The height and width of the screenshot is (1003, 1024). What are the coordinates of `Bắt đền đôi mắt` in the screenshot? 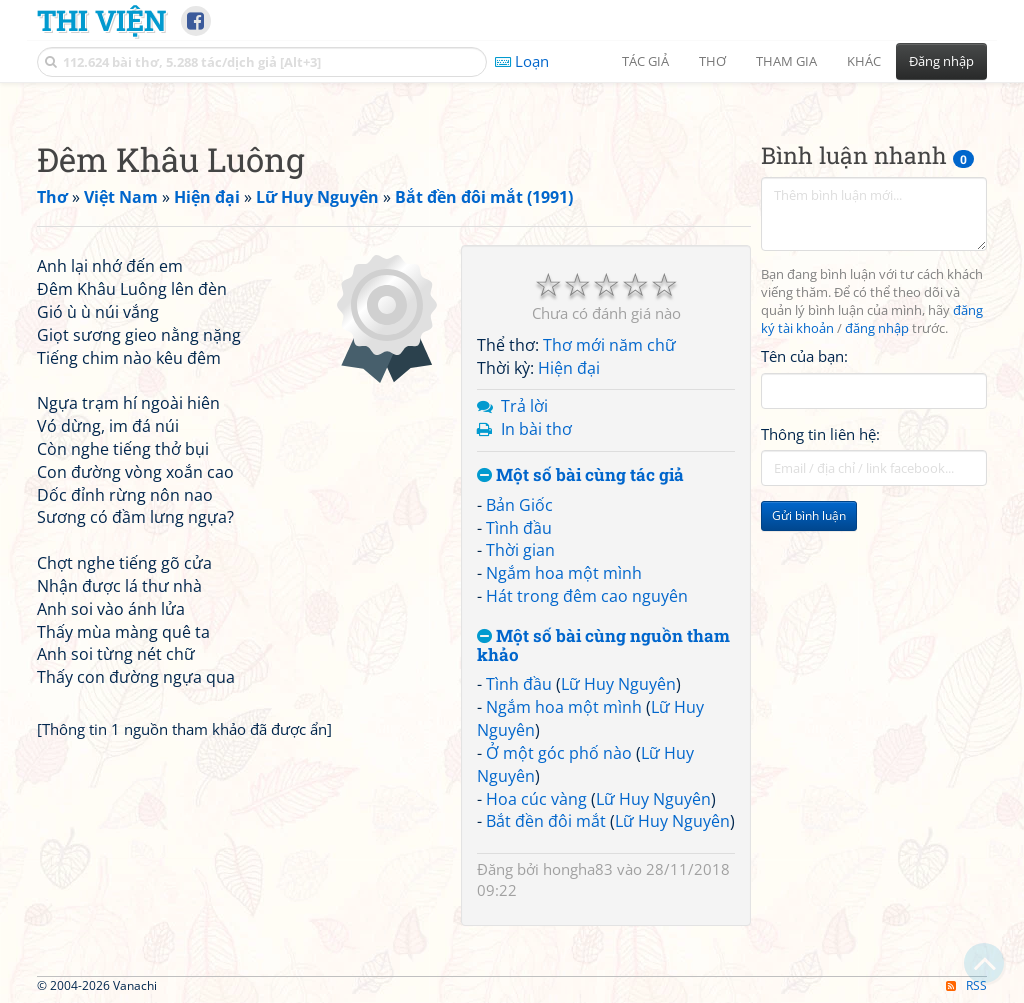 It's located at (546, 821).